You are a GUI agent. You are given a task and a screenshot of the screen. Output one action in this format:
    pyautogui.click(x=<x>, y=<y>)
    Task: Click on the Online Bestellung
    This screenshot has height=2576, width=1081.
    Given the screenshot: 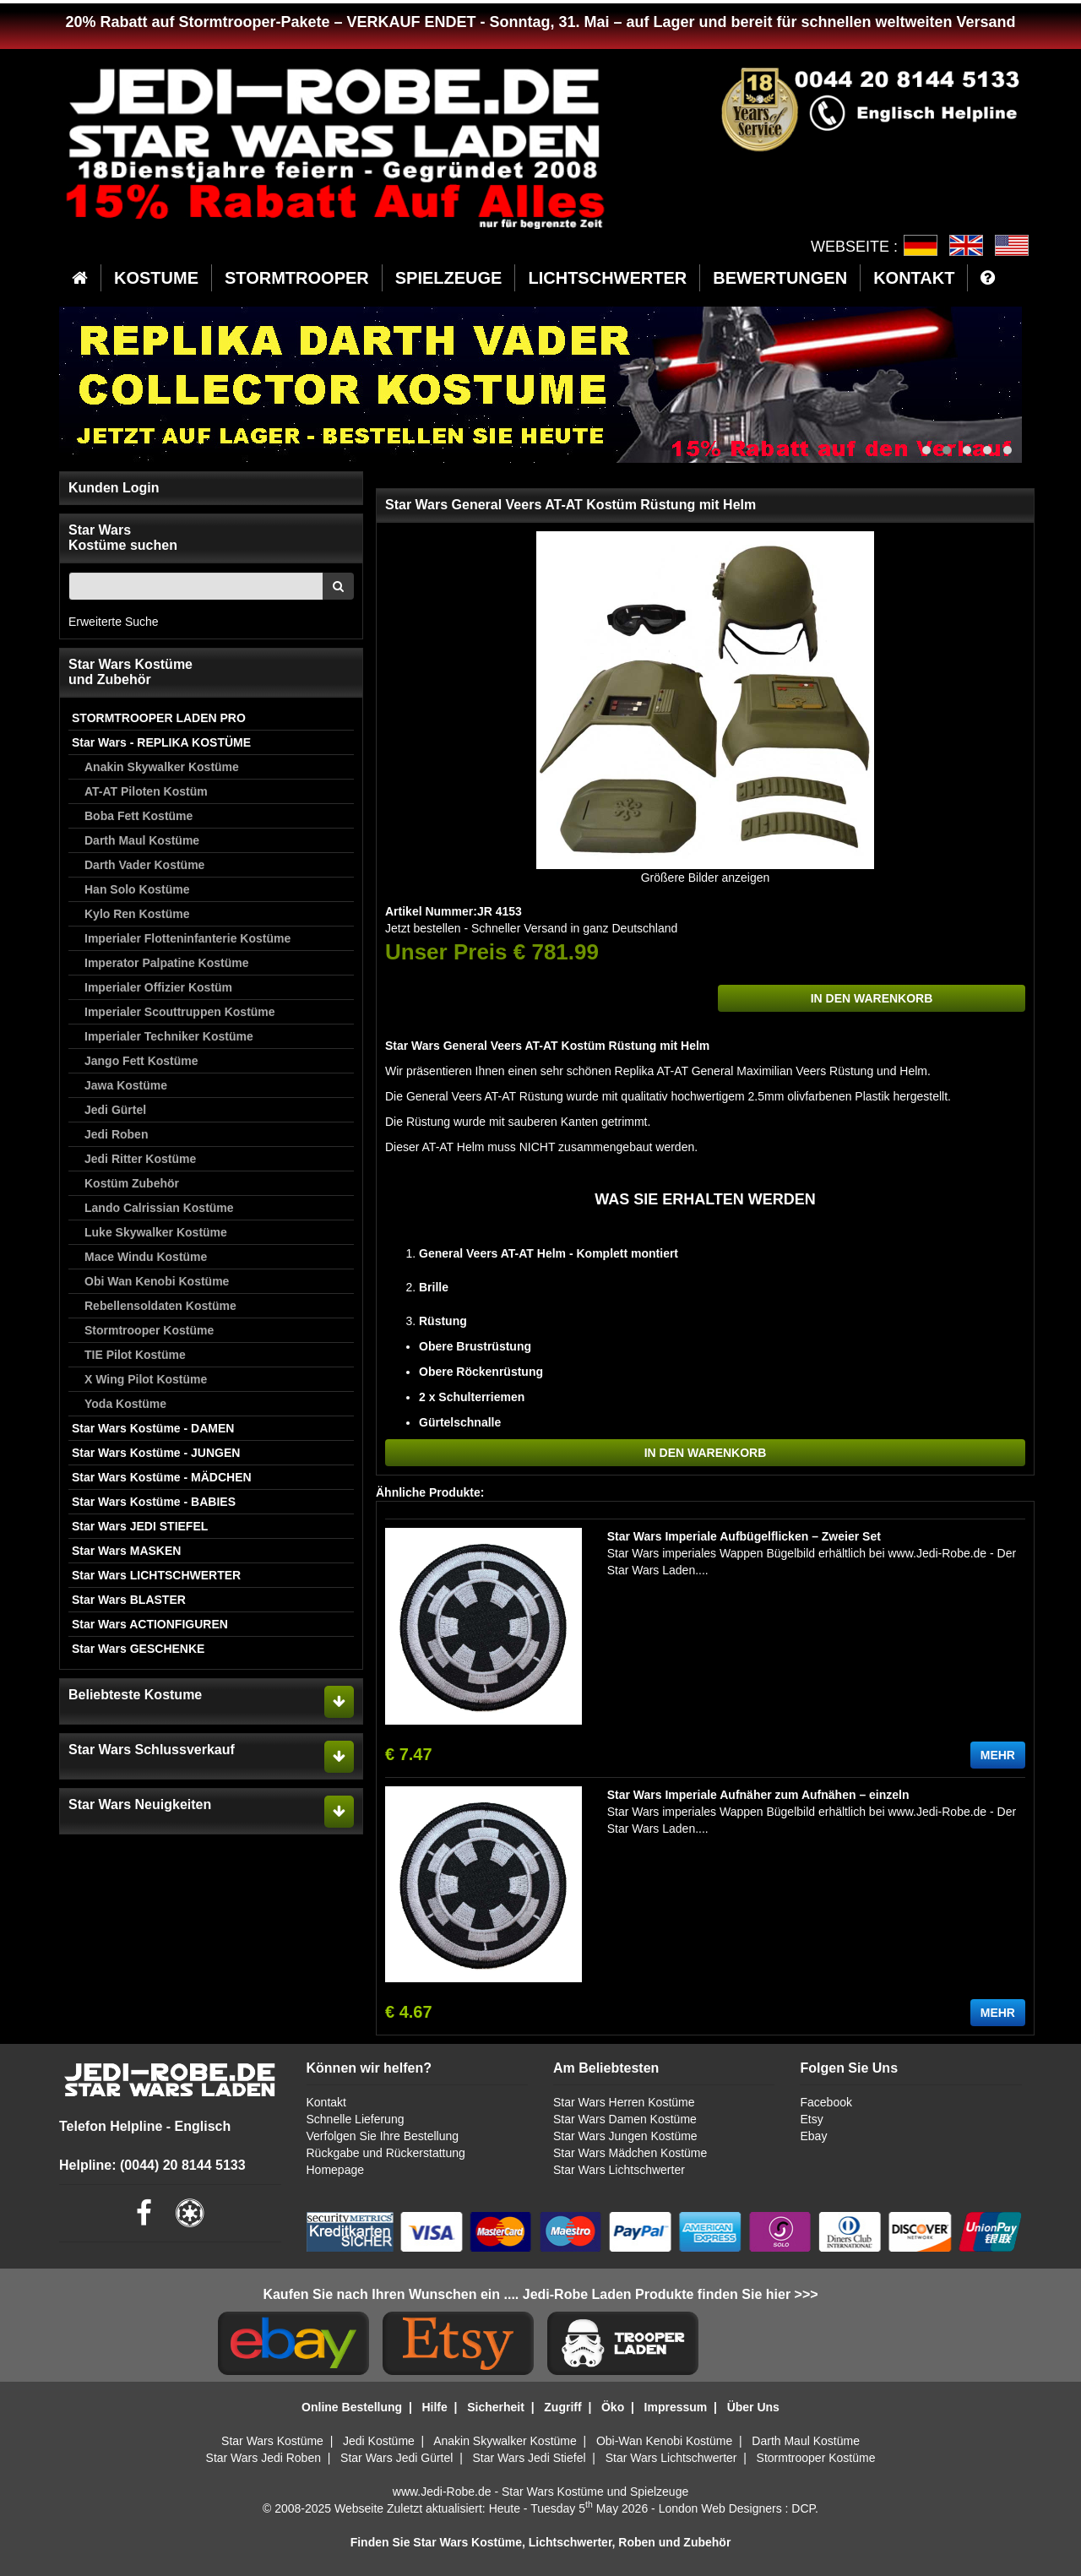 What is the action you would take?
    pyautogui.click(x=351, y=2407)
    